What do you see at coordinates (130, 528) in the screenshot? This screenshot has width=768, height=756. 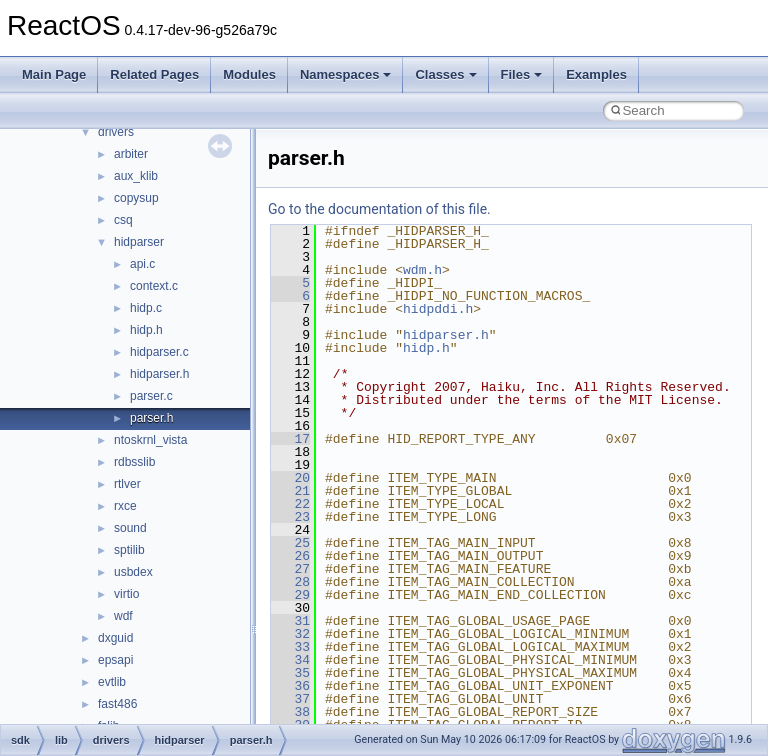 I see `sound` at bounding box center [130, 528].